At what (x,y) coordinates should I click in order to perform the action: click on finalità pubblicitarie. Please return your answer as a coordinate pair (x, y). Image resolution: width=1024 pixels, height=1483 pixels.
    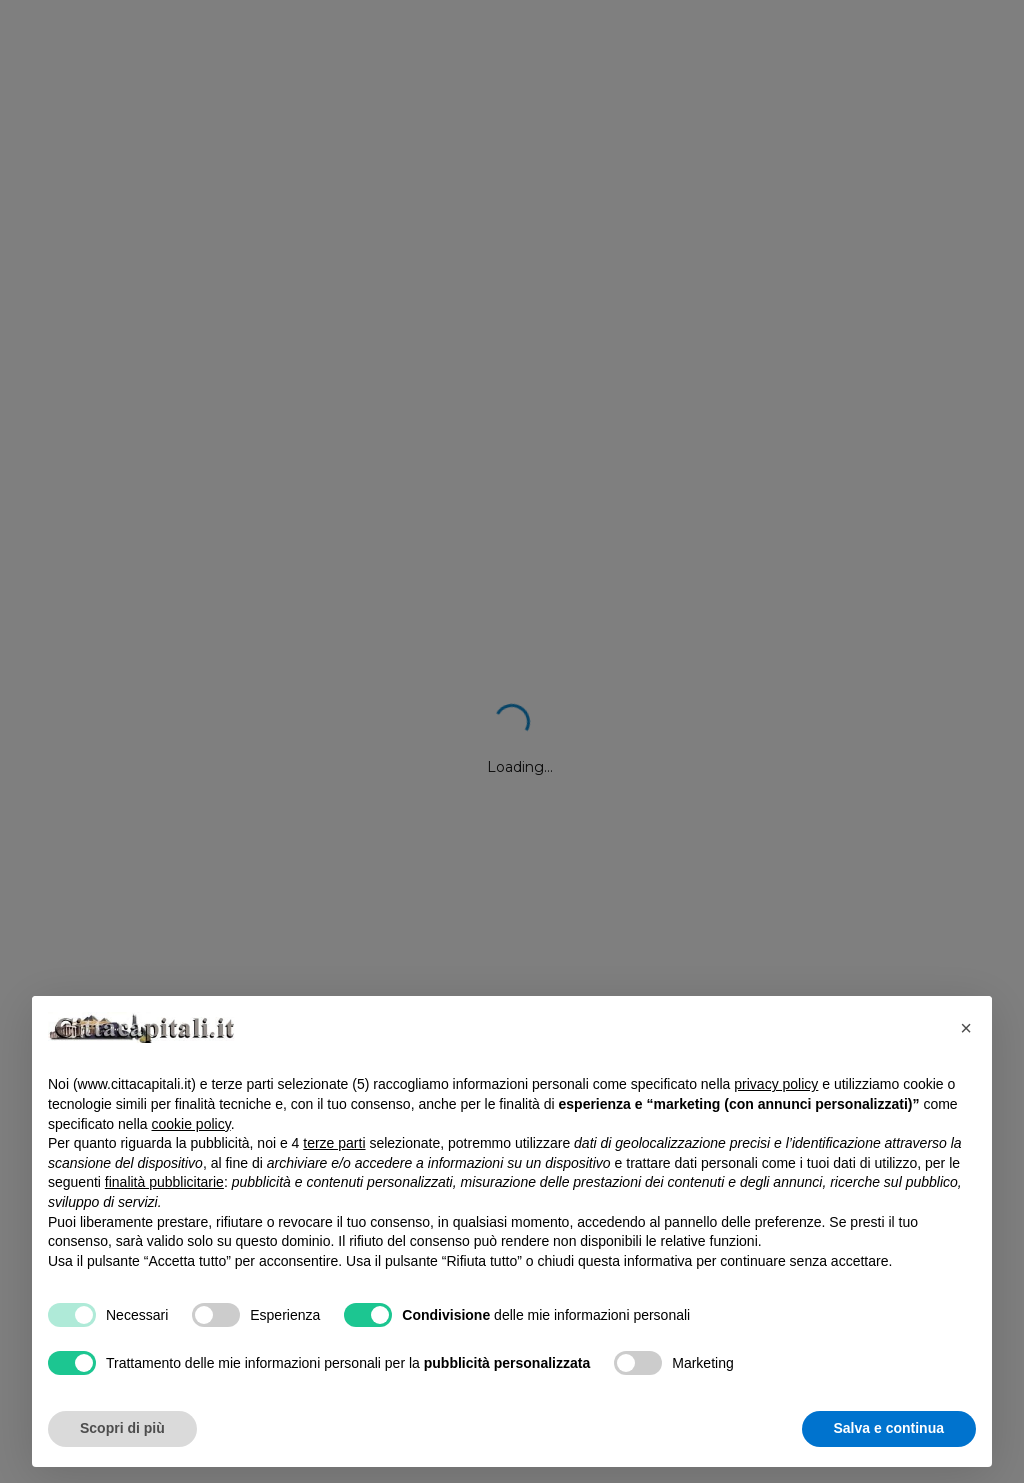
    Looking at the image, I should click on (164, 1182).